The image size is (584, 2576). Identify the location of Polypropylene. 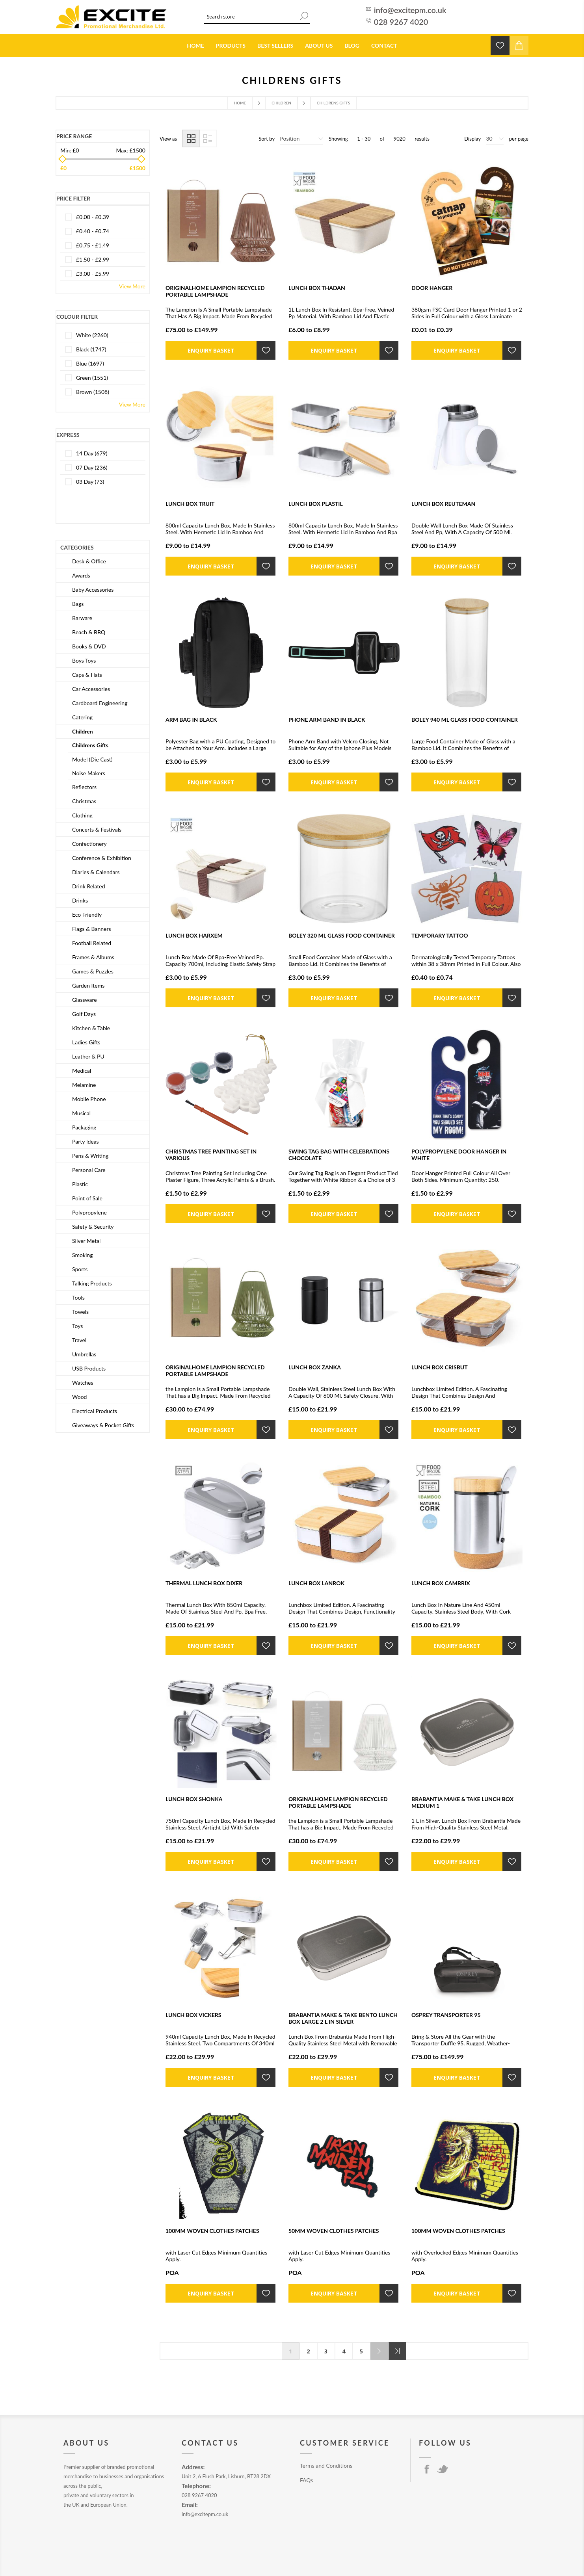
(89, 1212).